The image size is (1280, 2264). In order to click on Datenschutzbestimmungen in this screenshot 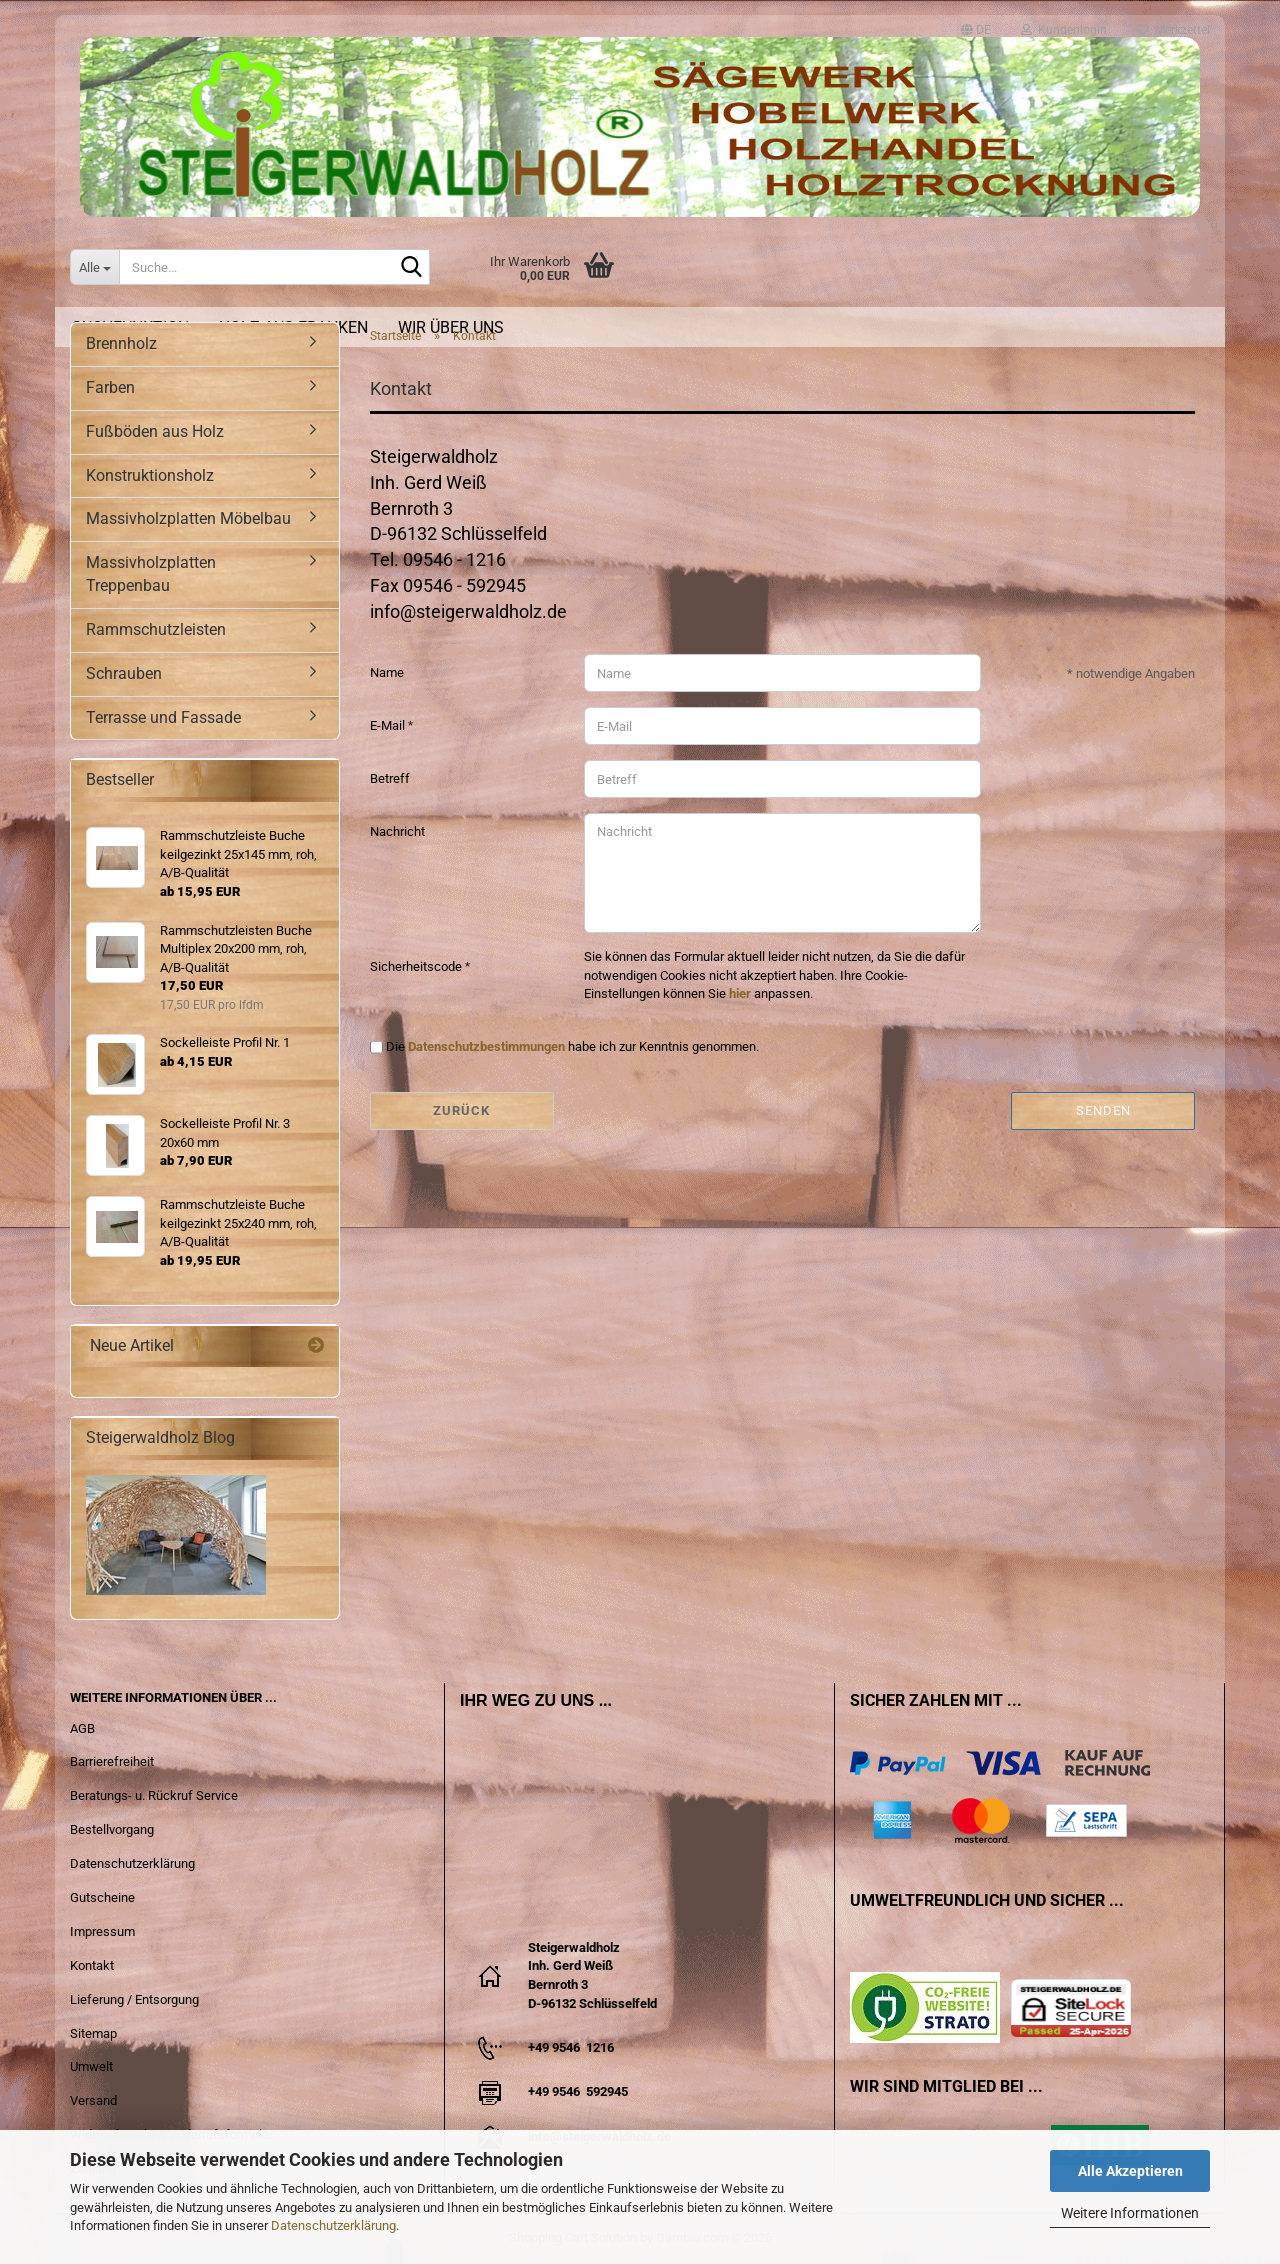, I will do `click(486, 1046)`.